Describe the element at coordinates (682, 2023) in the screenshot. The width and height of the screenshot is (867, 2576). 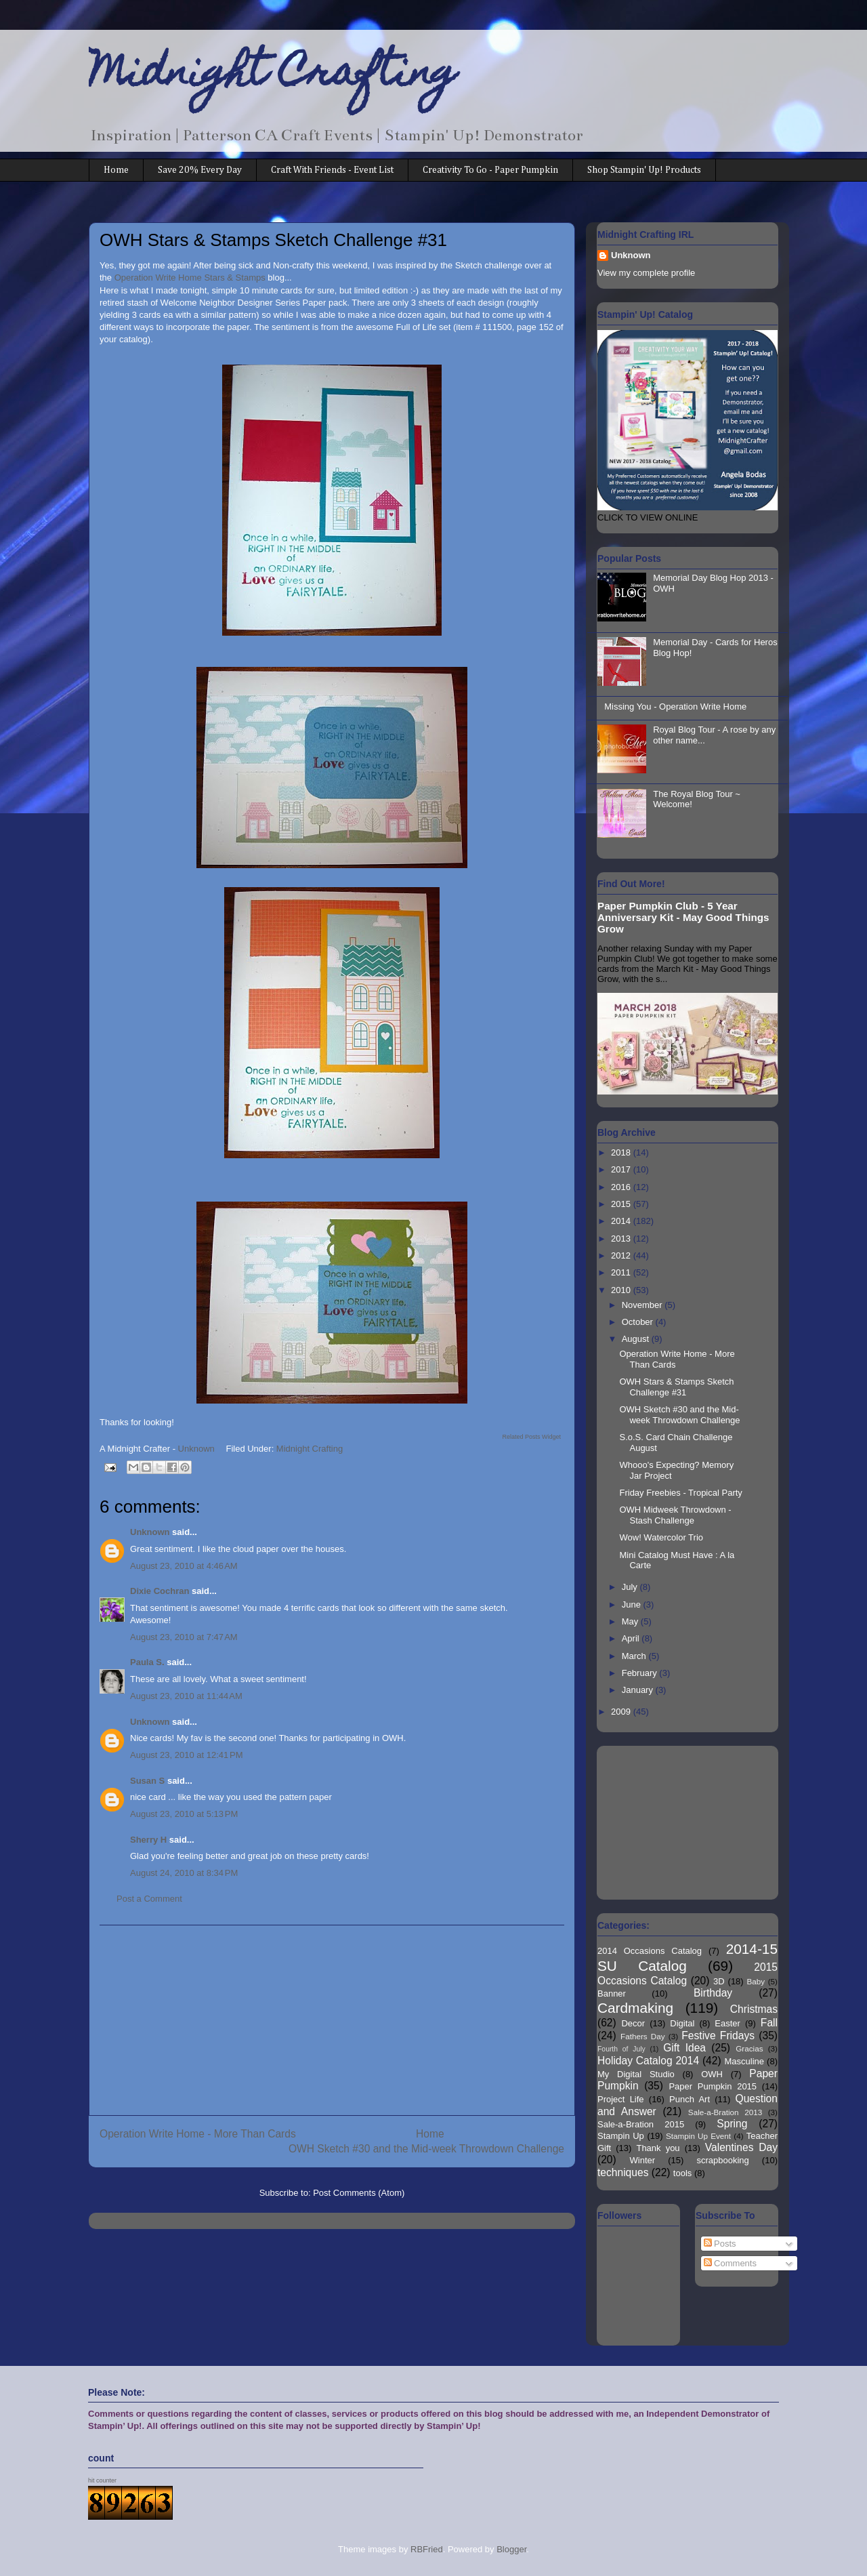
I see `Digital` at that location.